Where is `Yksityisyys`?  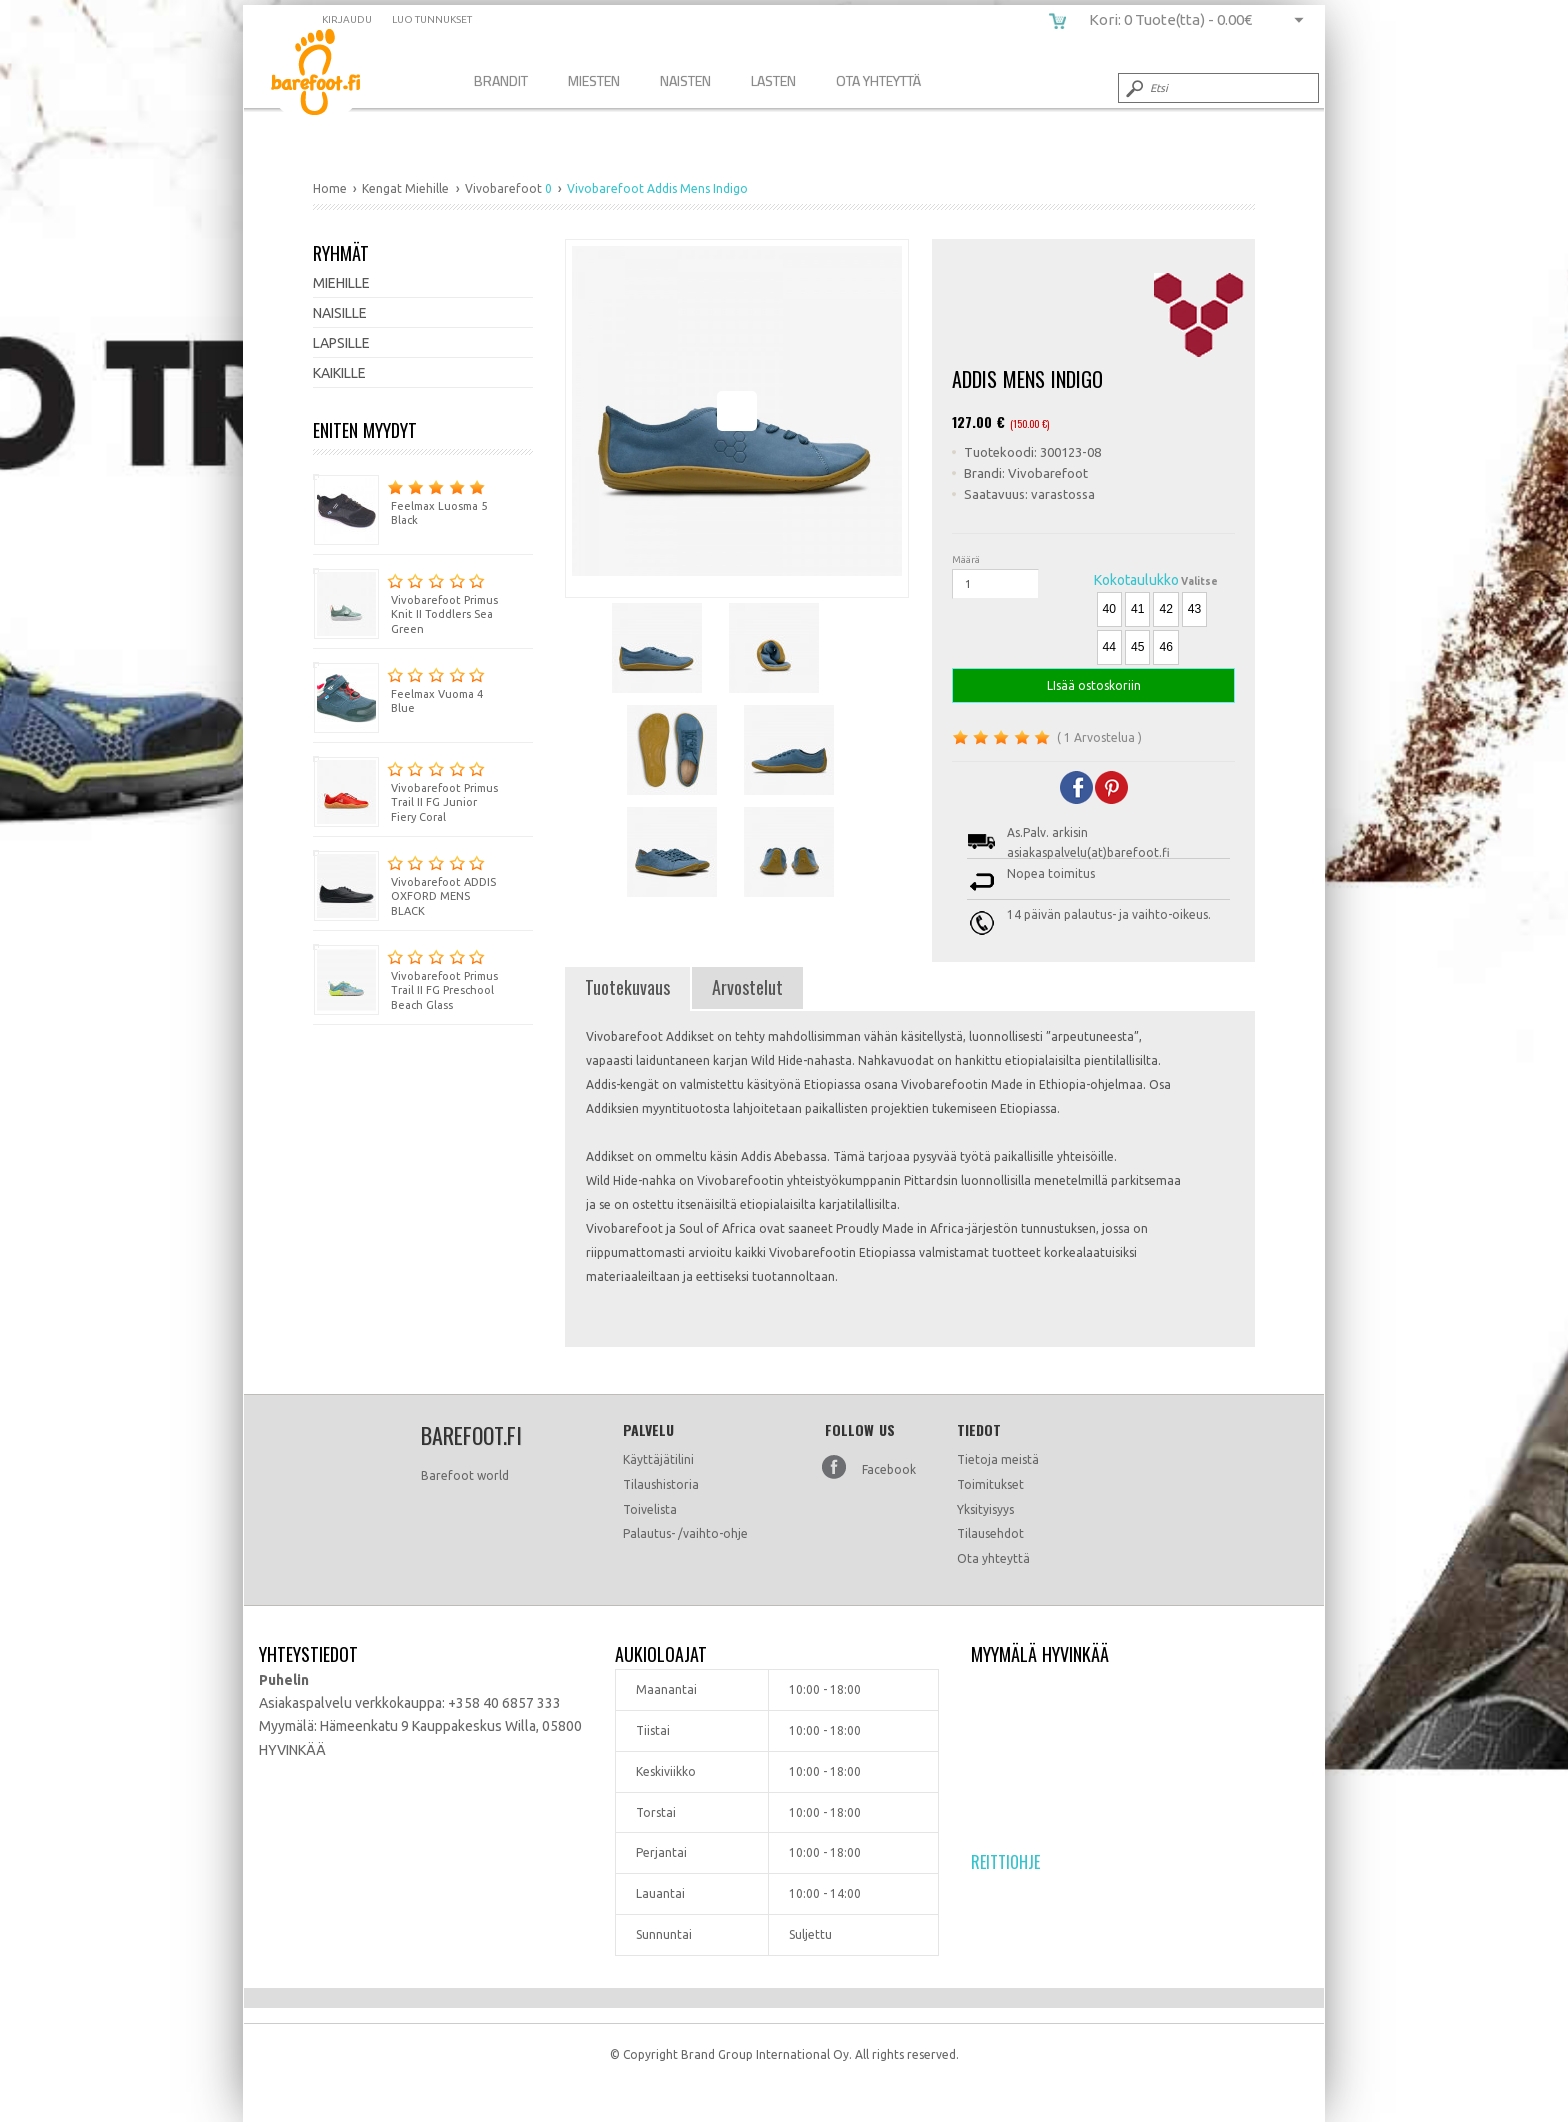
Yksityisyys is located at coordinates (985, 1509).